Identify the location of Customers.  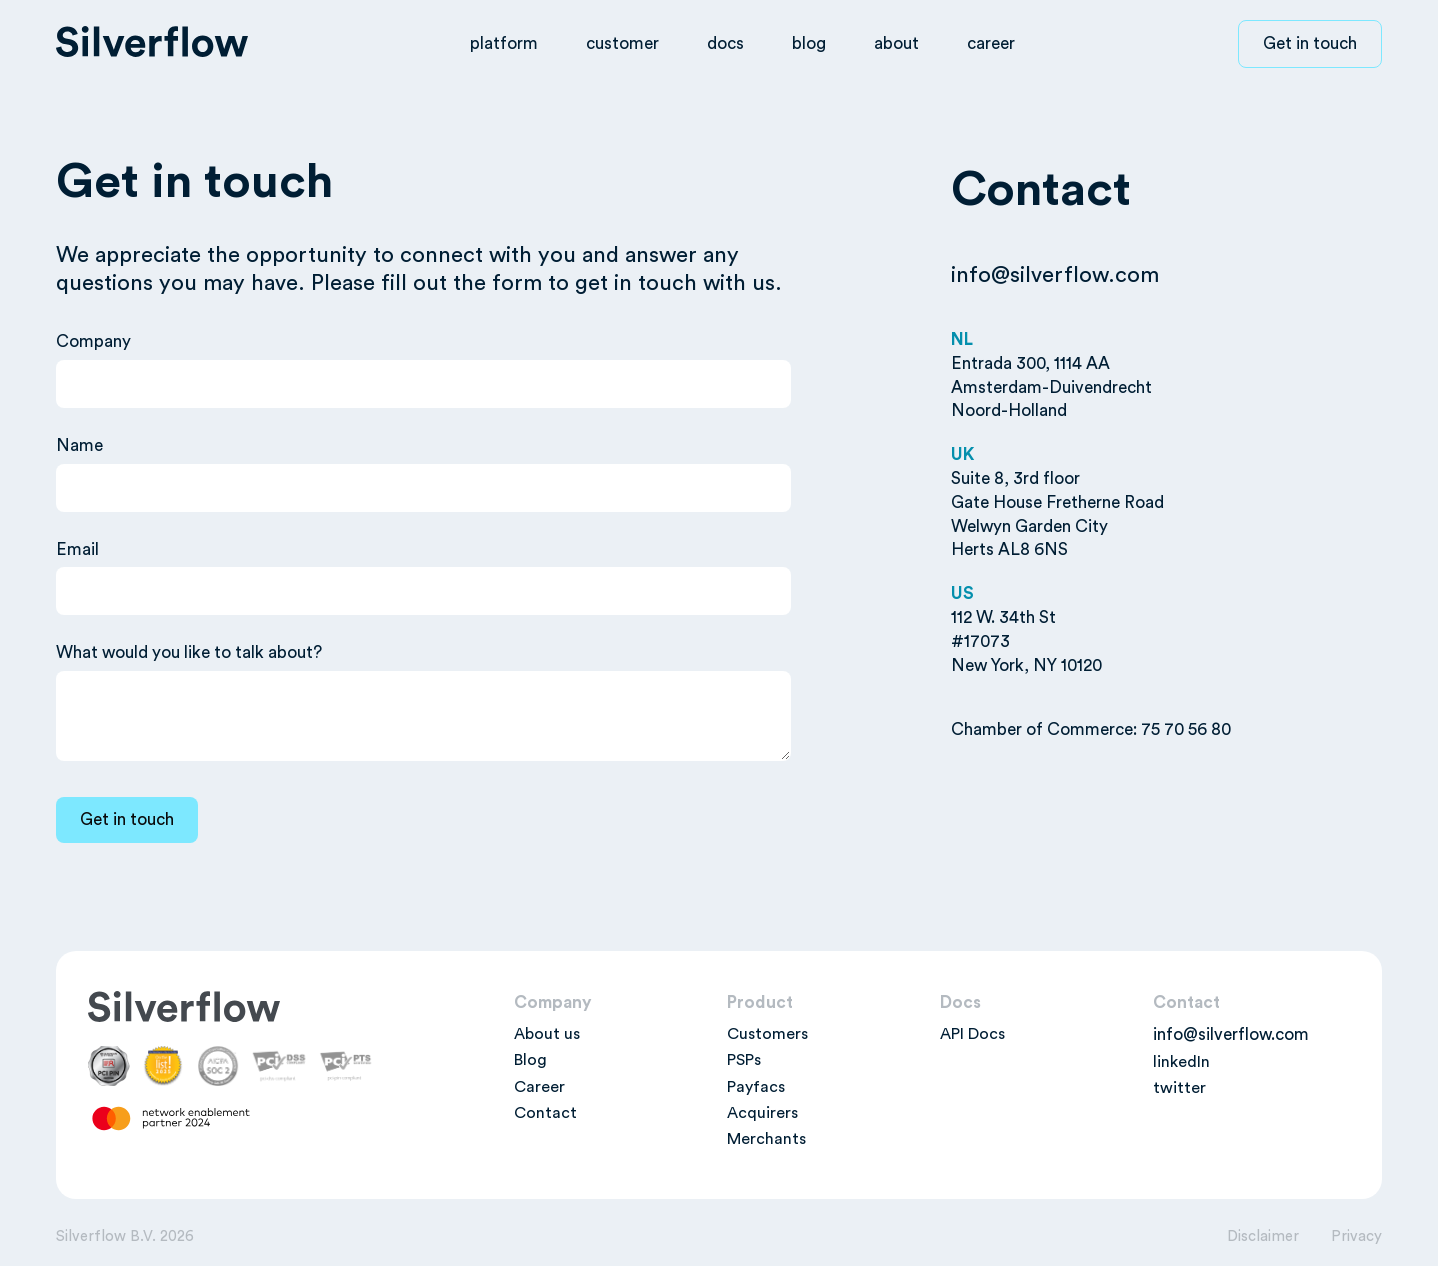
(767, 1034).